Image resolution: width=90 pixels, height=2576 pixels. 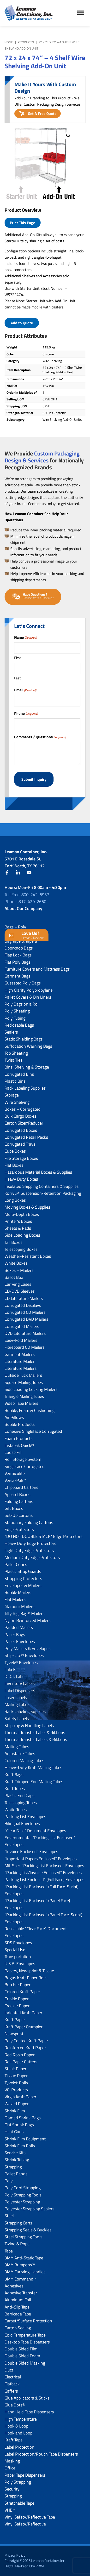 What do you see at coordinates (18, 2314) in the screenshot?
I see `Barricade Tape` at bounding box center [18, 2314].